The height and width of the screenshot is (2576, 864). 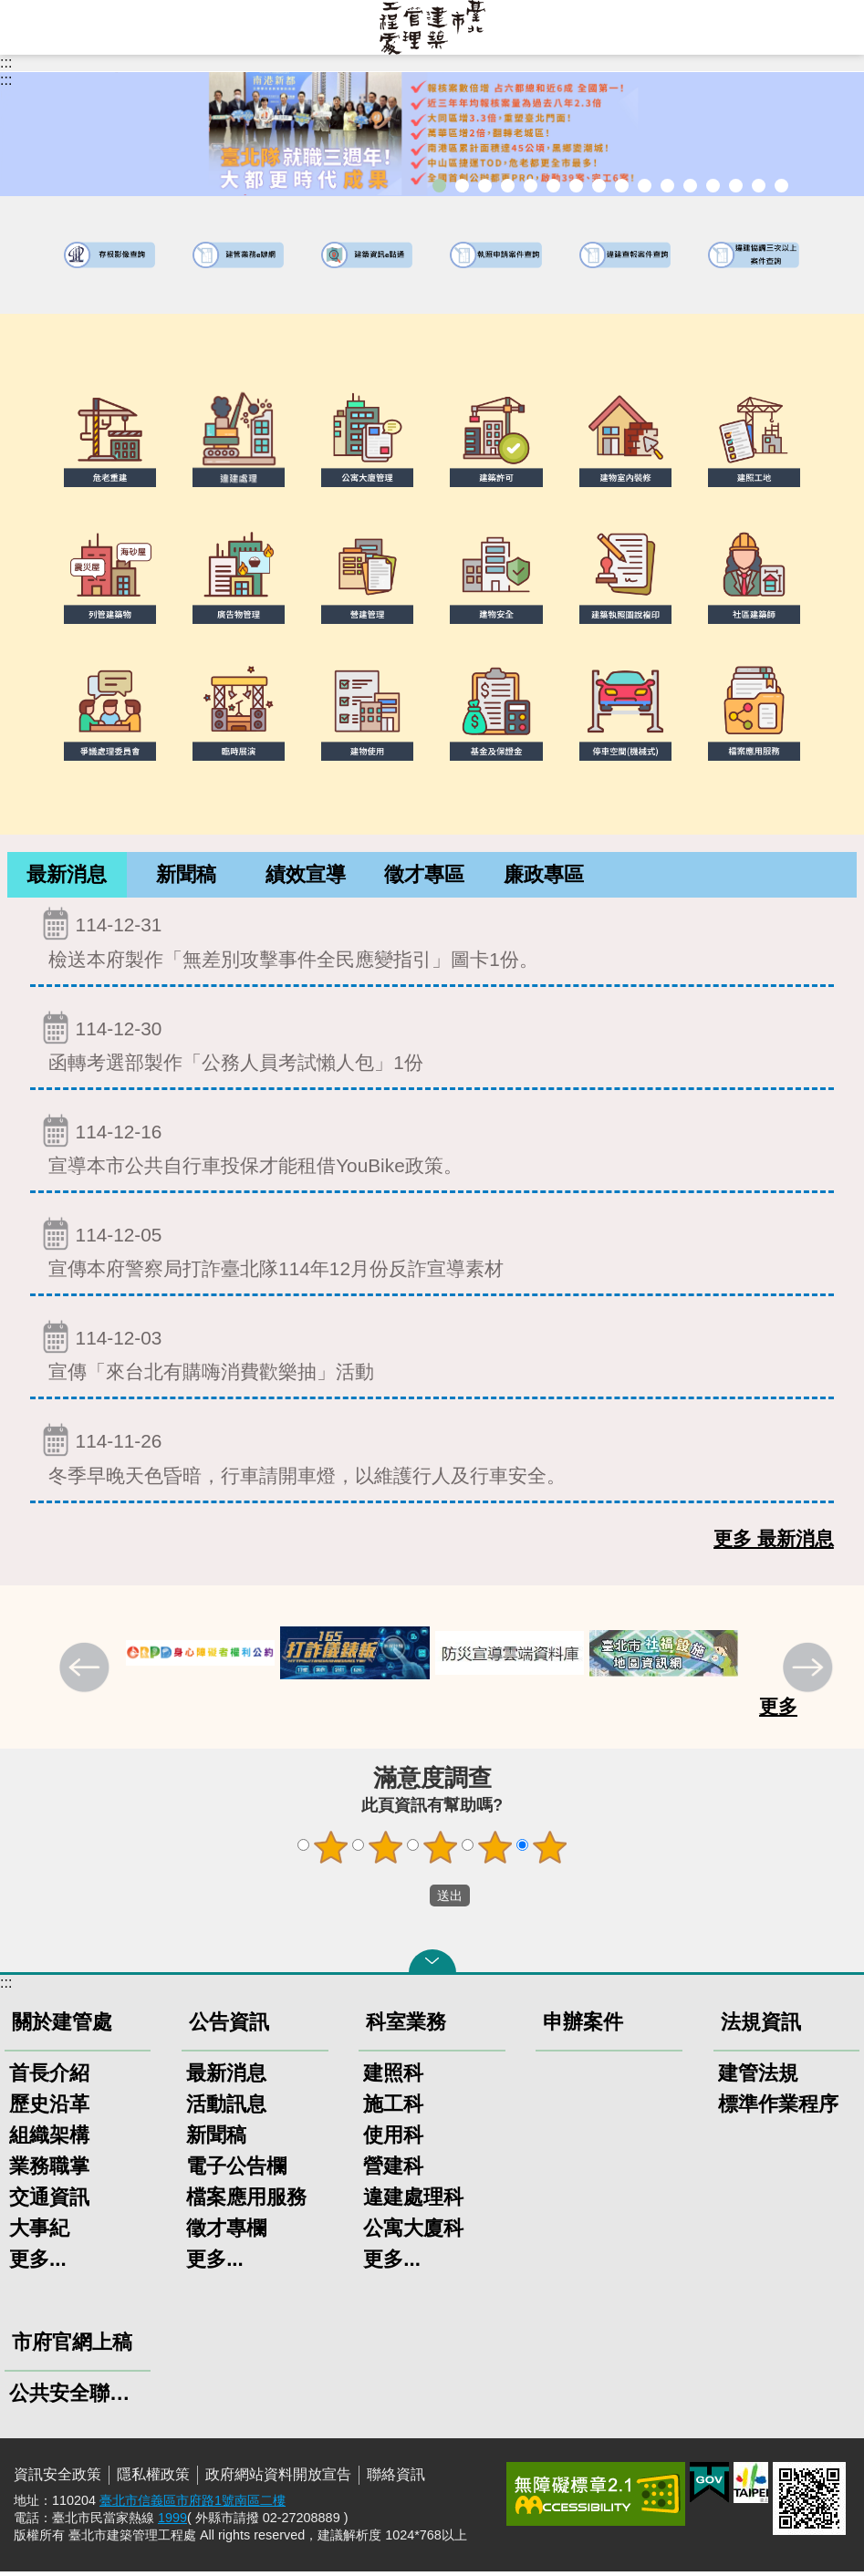 What do you see at coordinates (413, 2201) in the screenshot?
I see `違建處理科` at bounding box center [413, 2201].